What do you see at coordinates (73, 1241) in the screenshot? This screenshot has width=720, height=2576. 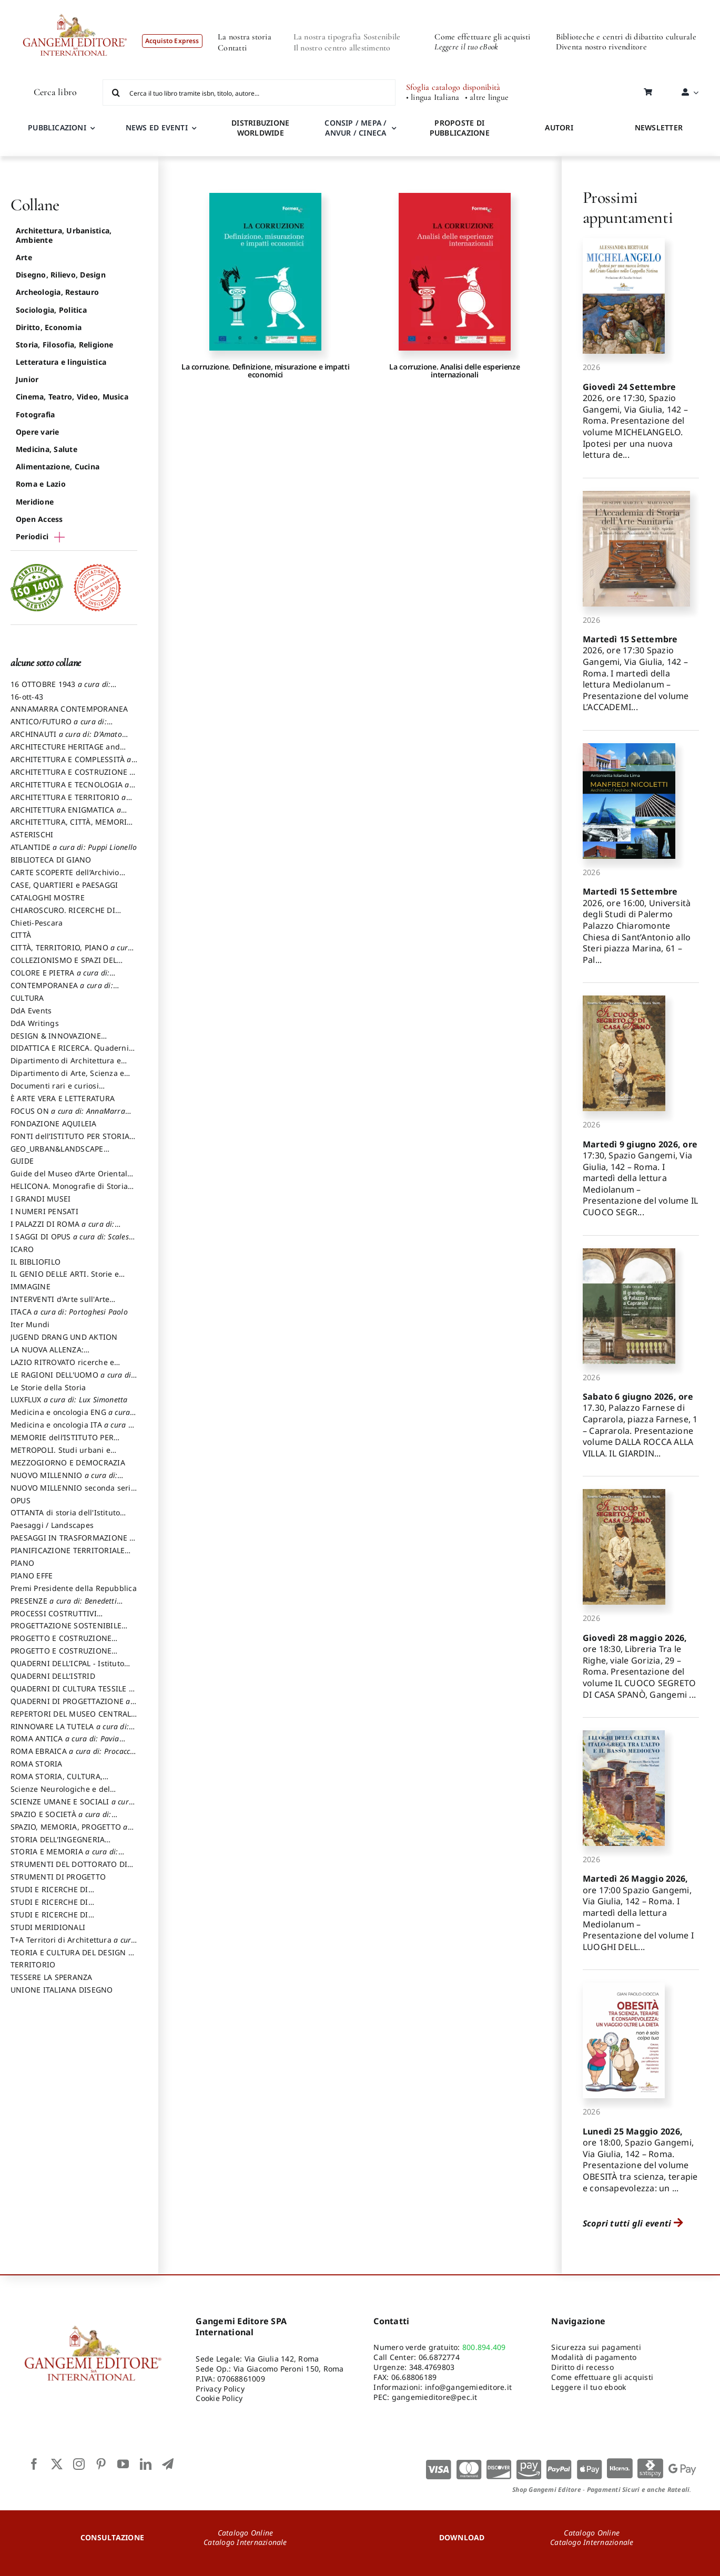 I see `I SAGGI DI OPUS` at bounding box center [73, 1241].